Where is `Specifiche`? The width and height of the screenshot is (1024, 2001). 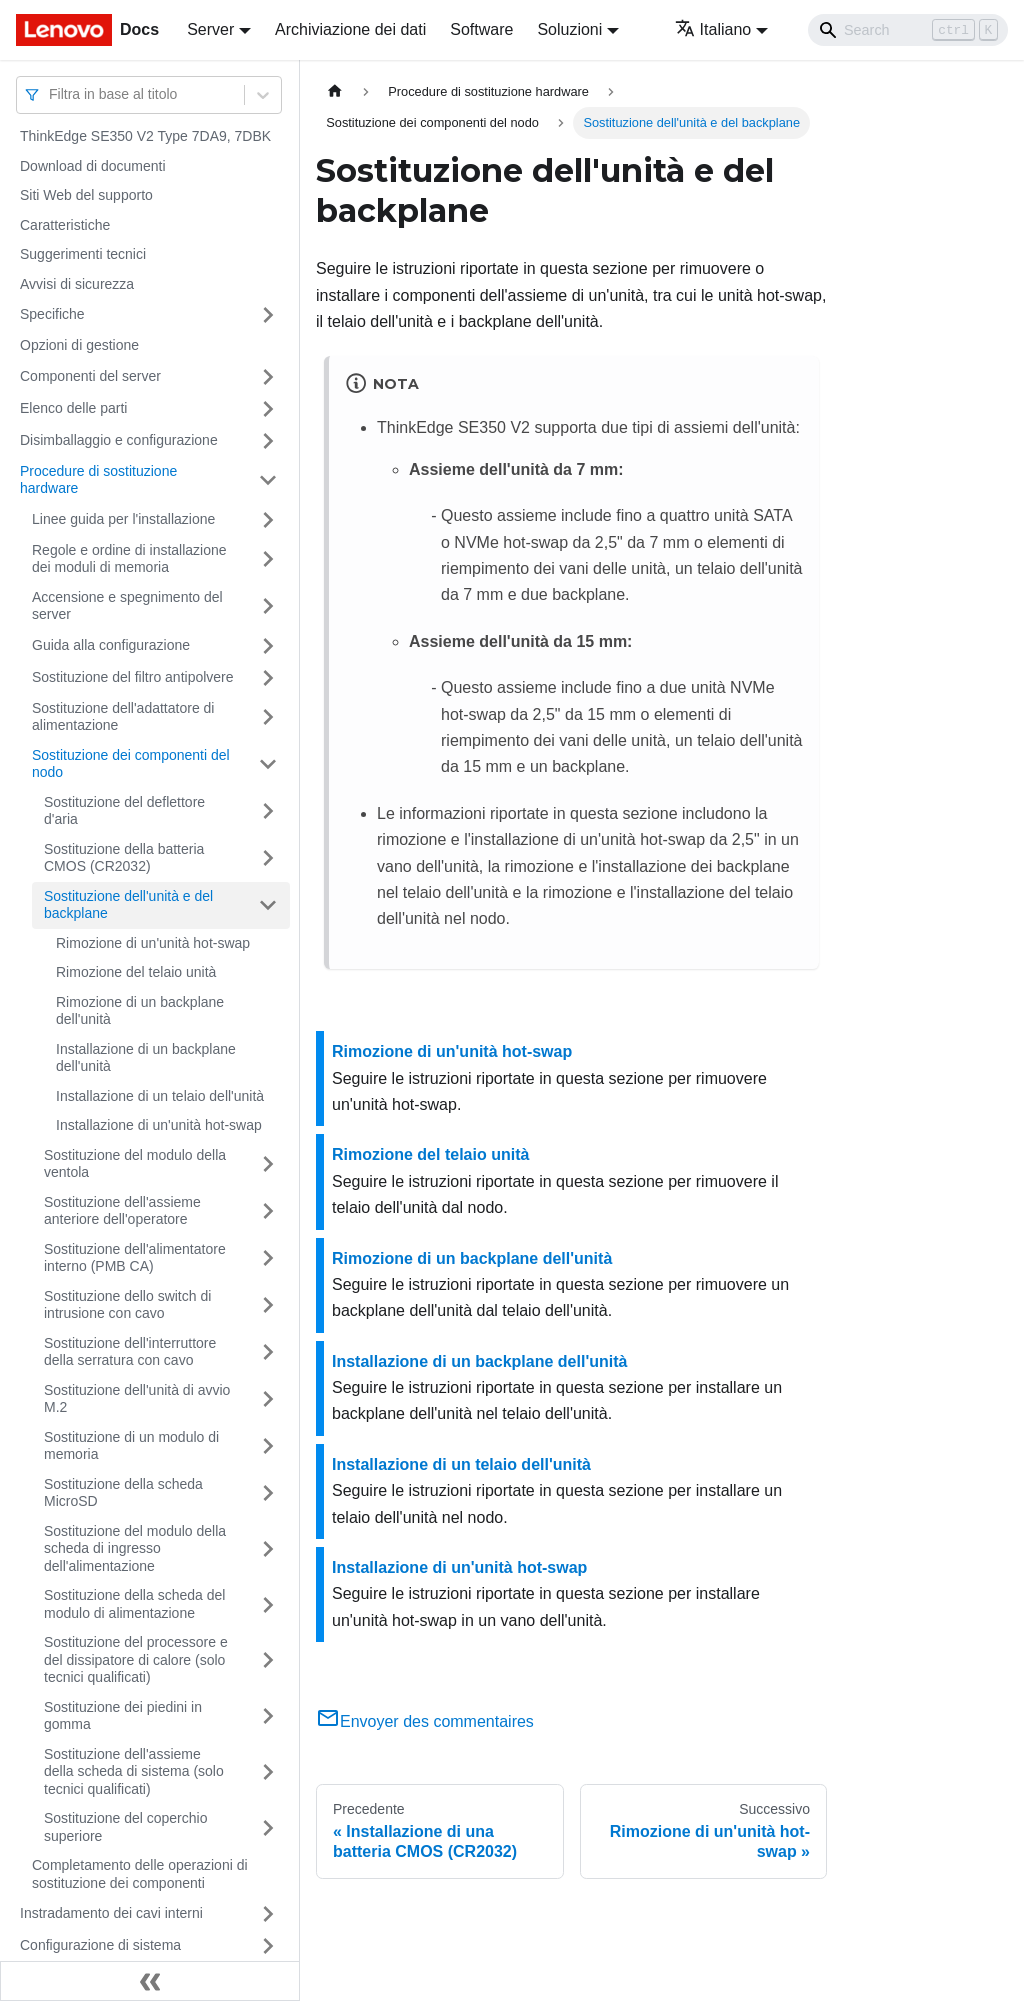
Specifiche is located at coordinates (52, 314).